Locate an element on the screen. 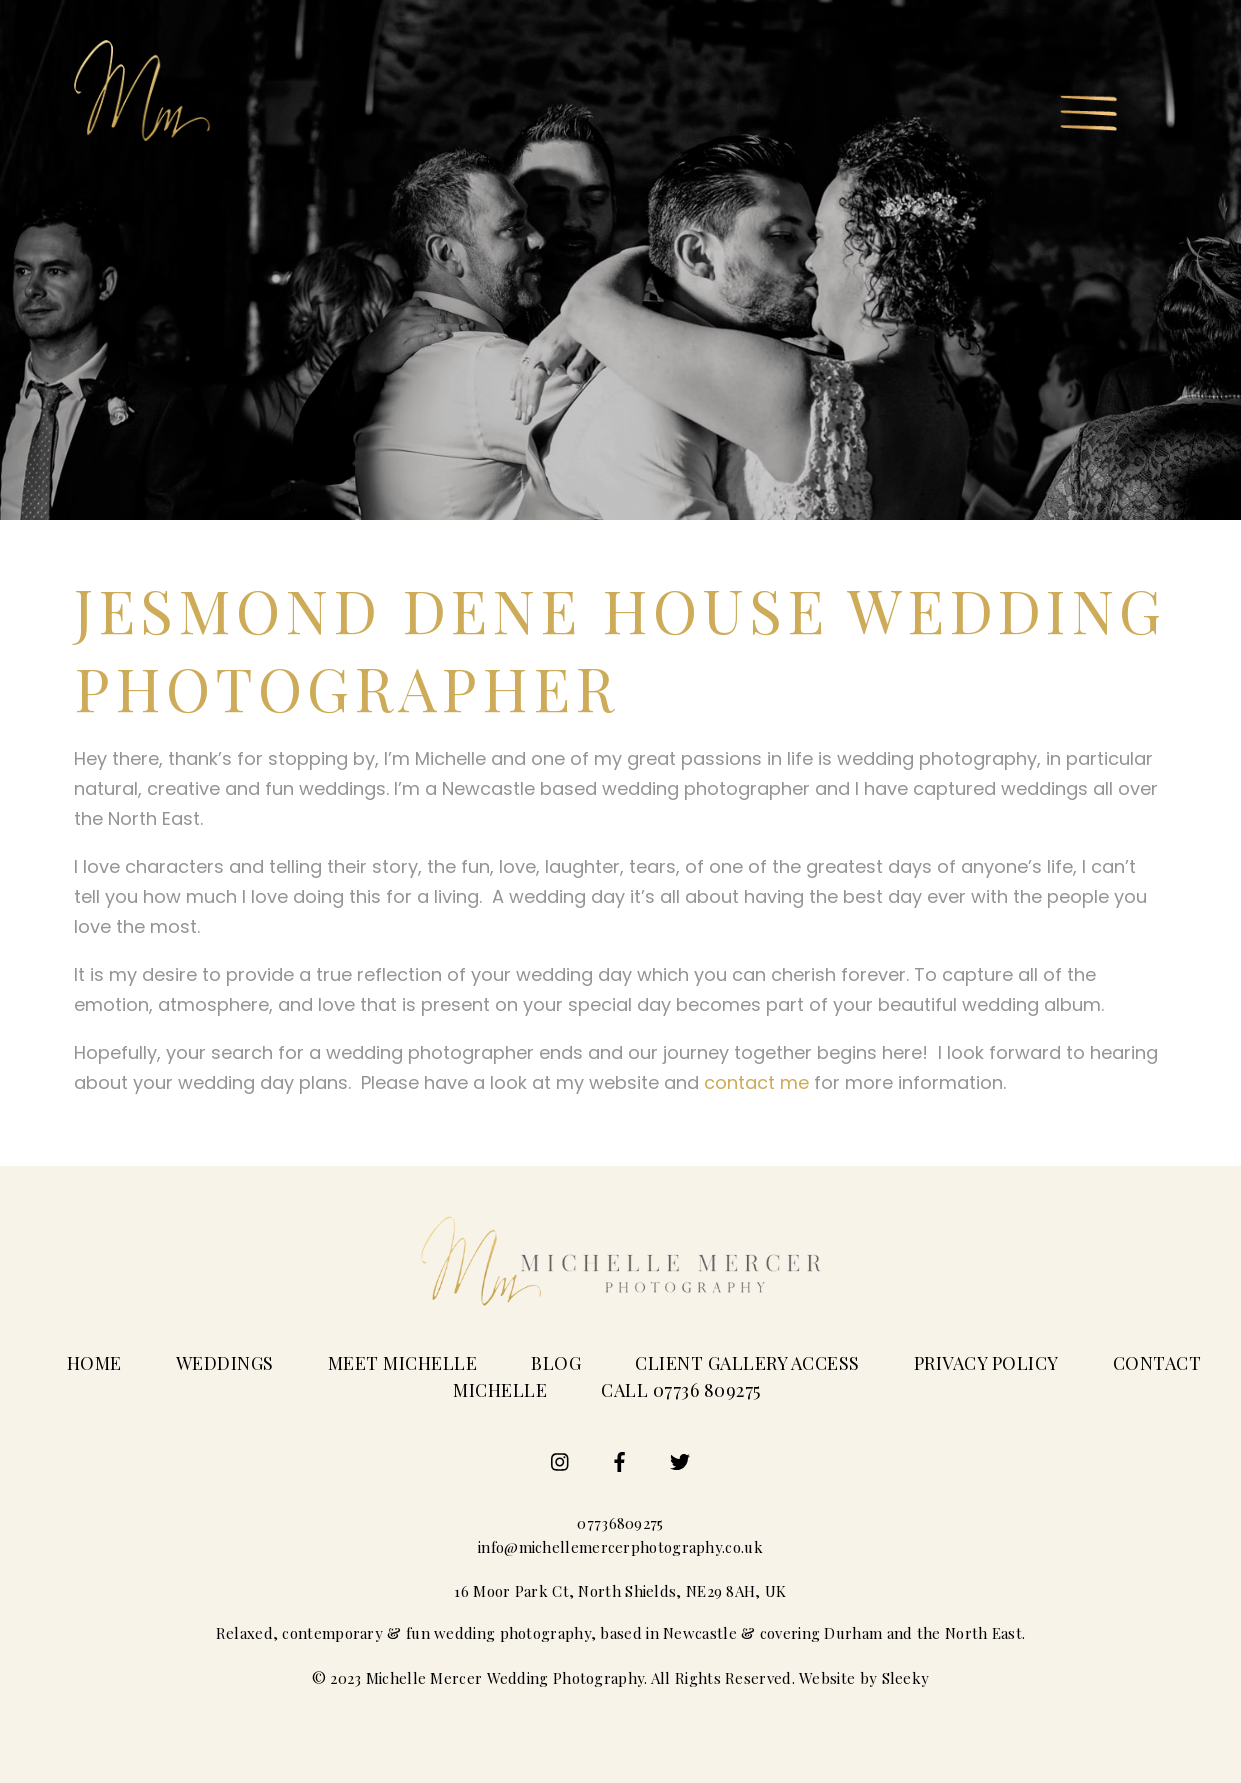 This screenshot has width=1241, height=1783. 07736809275 is located at coordinates (620, 1523).